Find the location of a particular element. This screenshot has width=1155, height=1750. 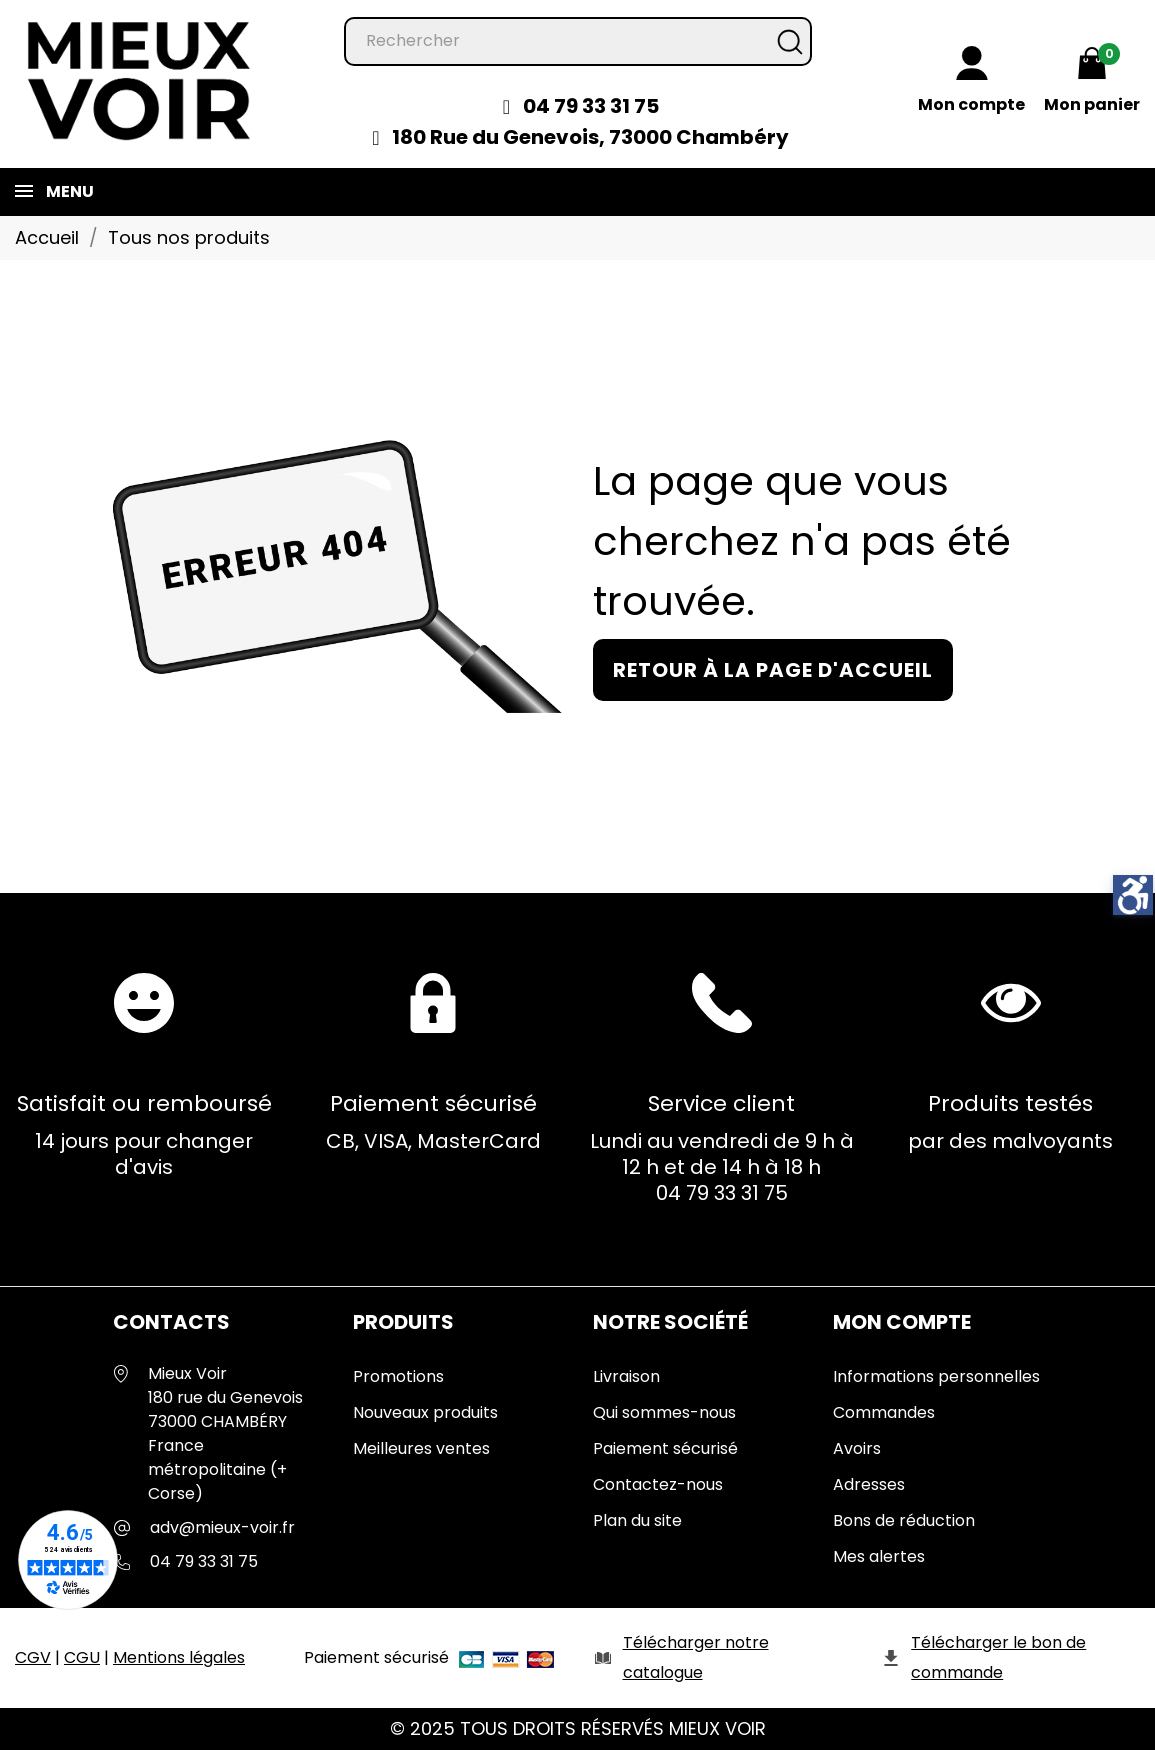

Livraison is located at coordinates (626, 1376).